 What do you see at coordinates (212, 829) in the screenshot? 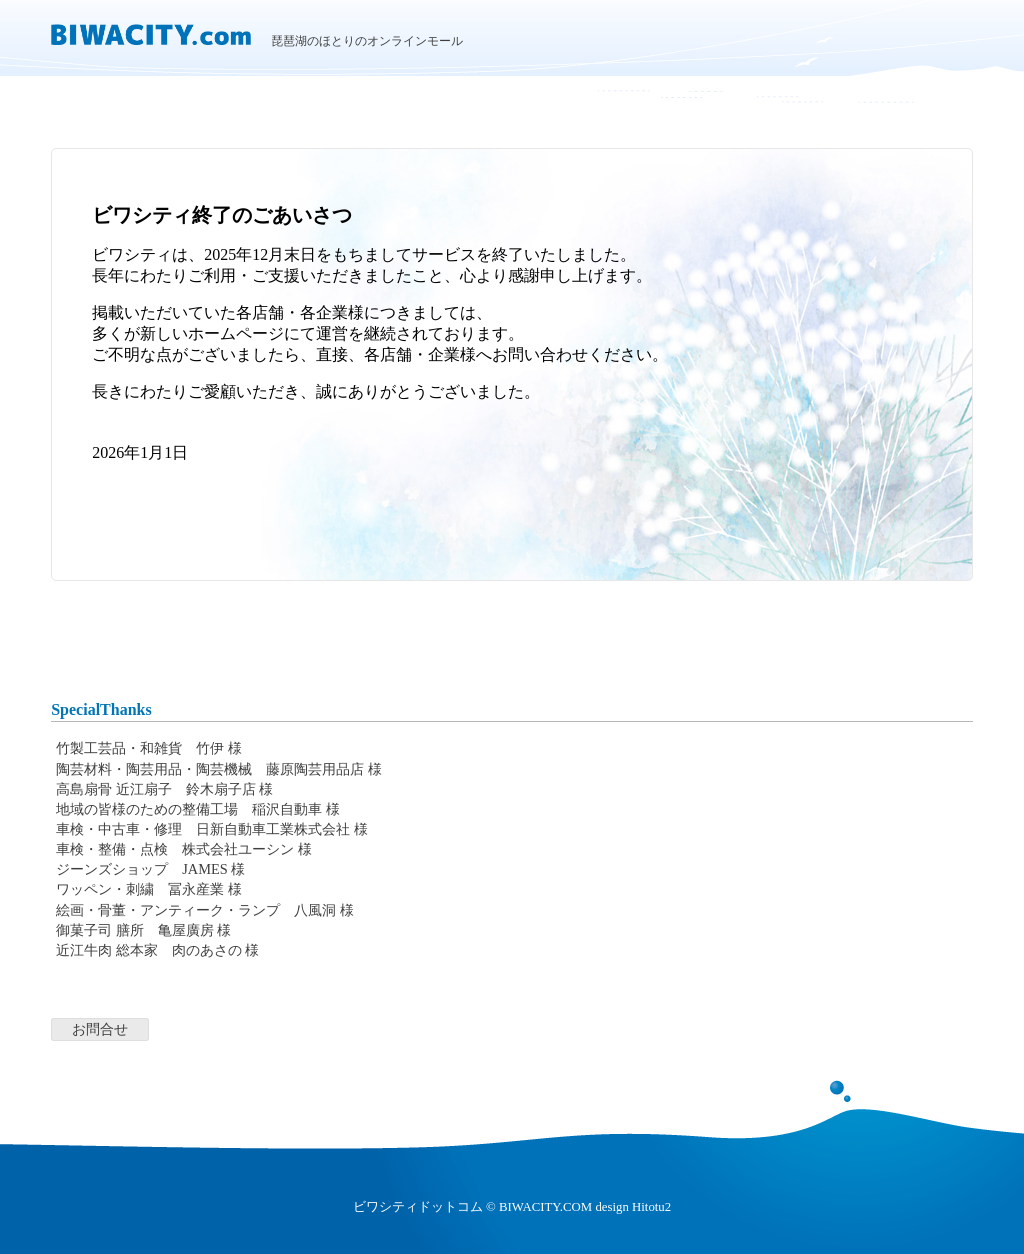
I see `車検・中古車・修理 日新自動車工業株式会社 様` at bounding box center [212, 829].